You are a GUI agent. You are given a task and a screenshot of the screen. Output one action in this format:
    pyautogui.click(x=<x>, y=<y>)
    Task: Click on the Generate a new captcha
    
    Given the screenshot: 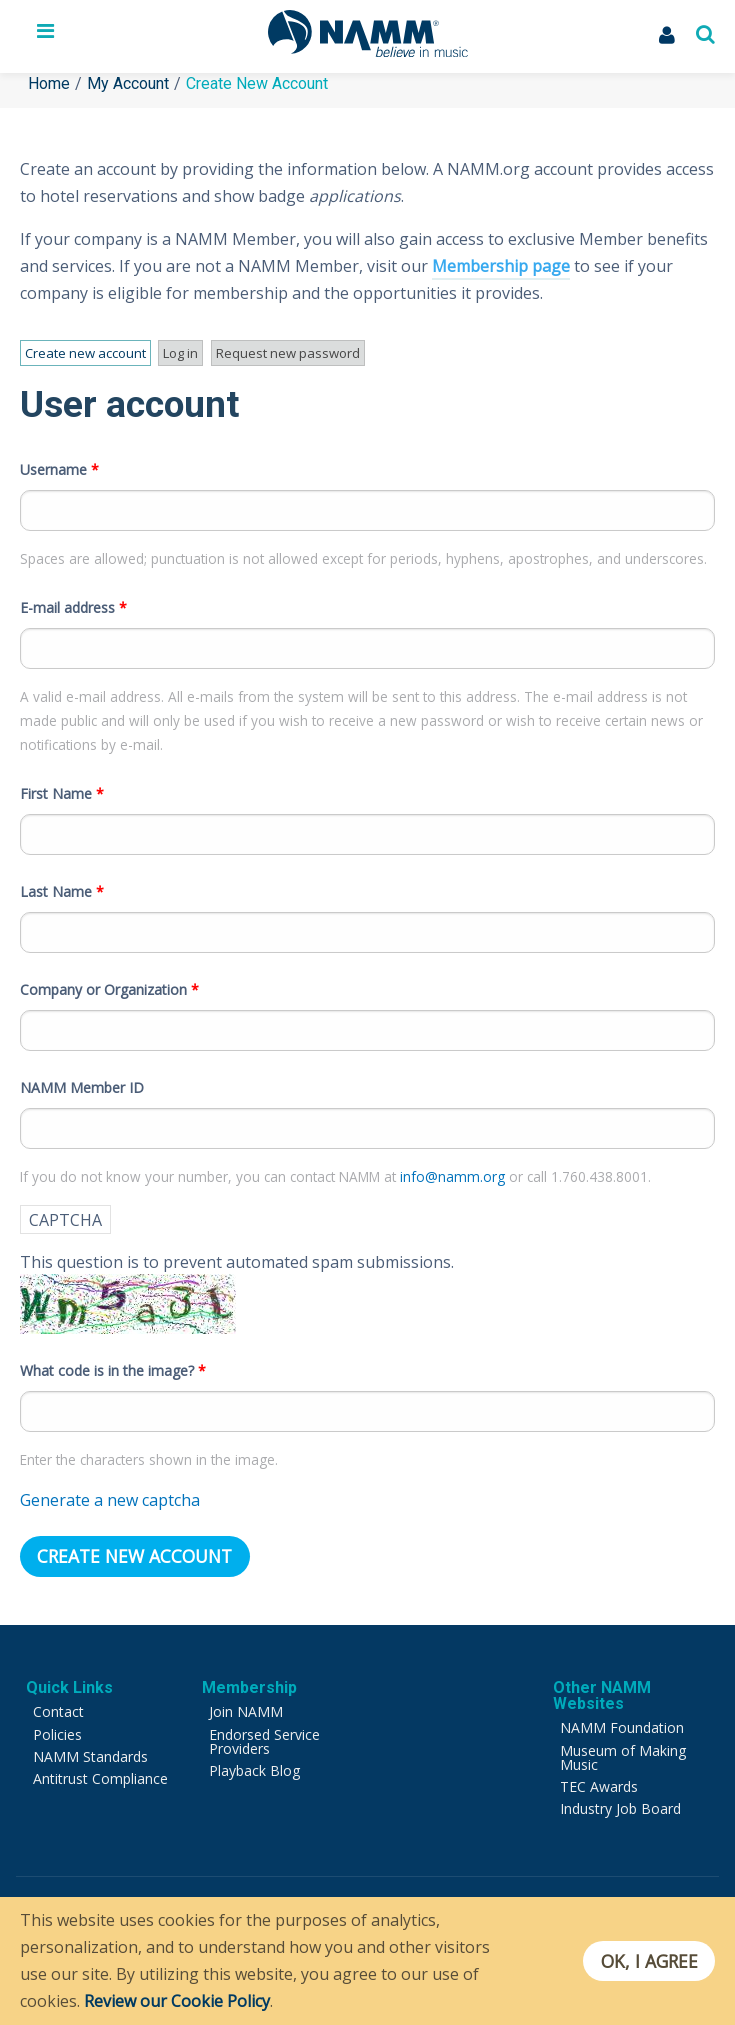 What is the action you would take?
    pyautogui.click(x=110, y=1494)
    